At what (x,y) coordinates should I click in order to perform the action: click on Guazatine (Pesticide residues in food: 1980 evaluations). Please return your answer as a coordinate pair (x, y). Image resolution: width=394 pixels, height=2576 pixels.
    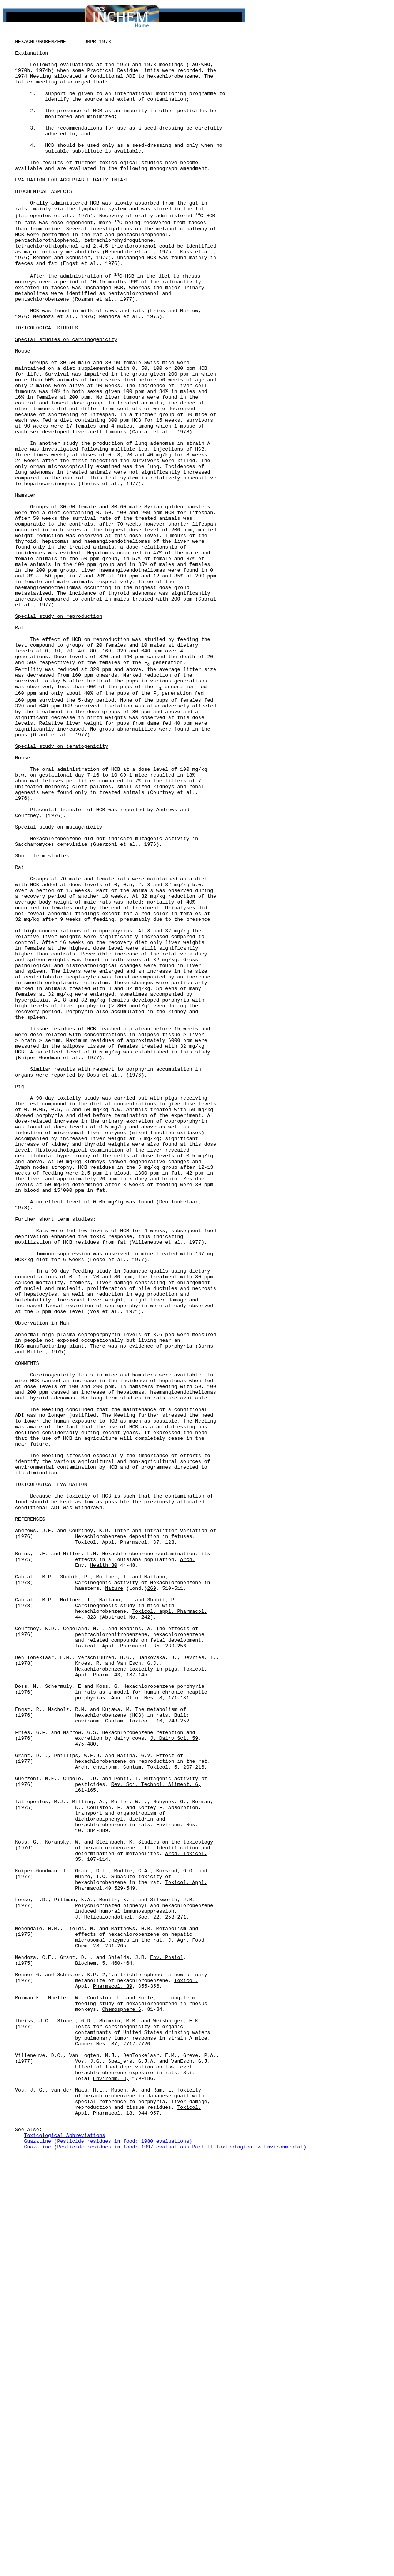
    Looking at the image, I should click on (108, 2560).